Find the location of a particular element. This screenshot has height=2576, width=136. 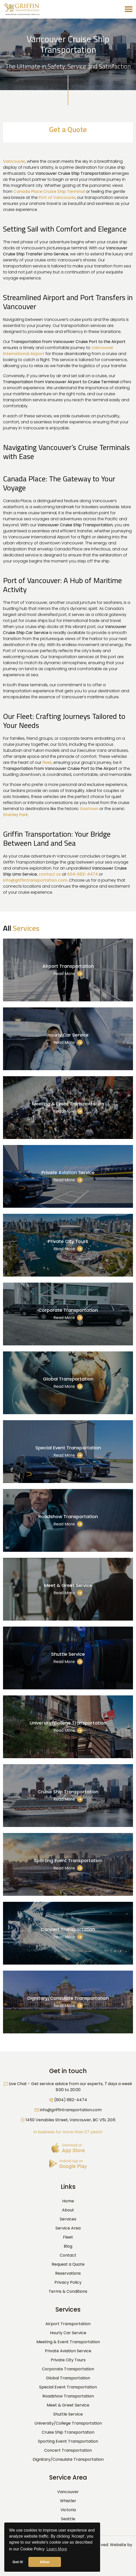

Concert Transportation is located at coordinates (68, 1929).